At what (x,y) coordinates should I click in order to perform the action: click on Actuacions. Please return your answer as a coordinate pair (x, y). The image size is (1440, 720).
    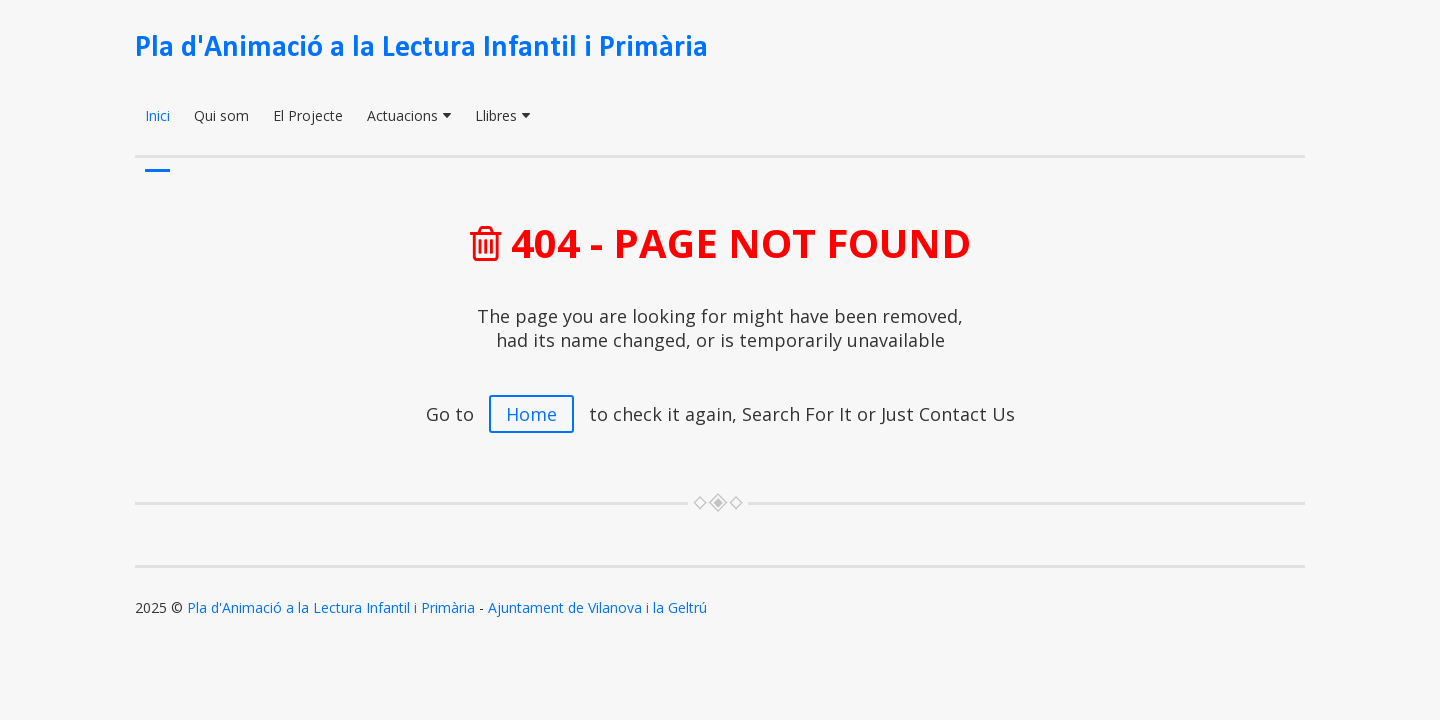
    Looking at the image, I should click on (409, 115).